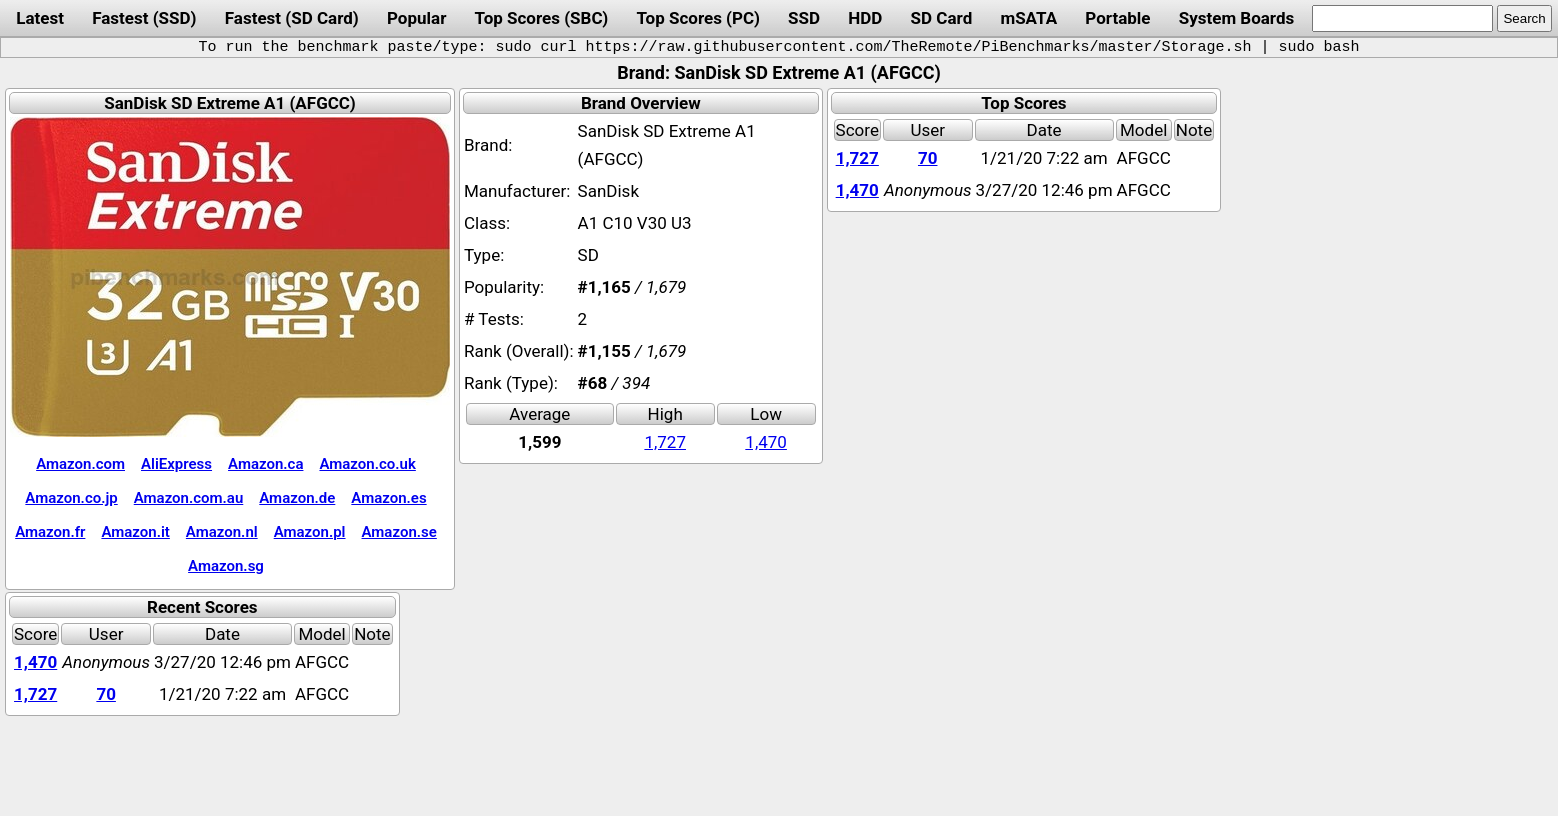 Image resolution: width=1558 pixels, height=816 pixels. What do you see at coordinates (665, 442) in the screenshot?
I see `1,727` at bounding box center [665, 442].